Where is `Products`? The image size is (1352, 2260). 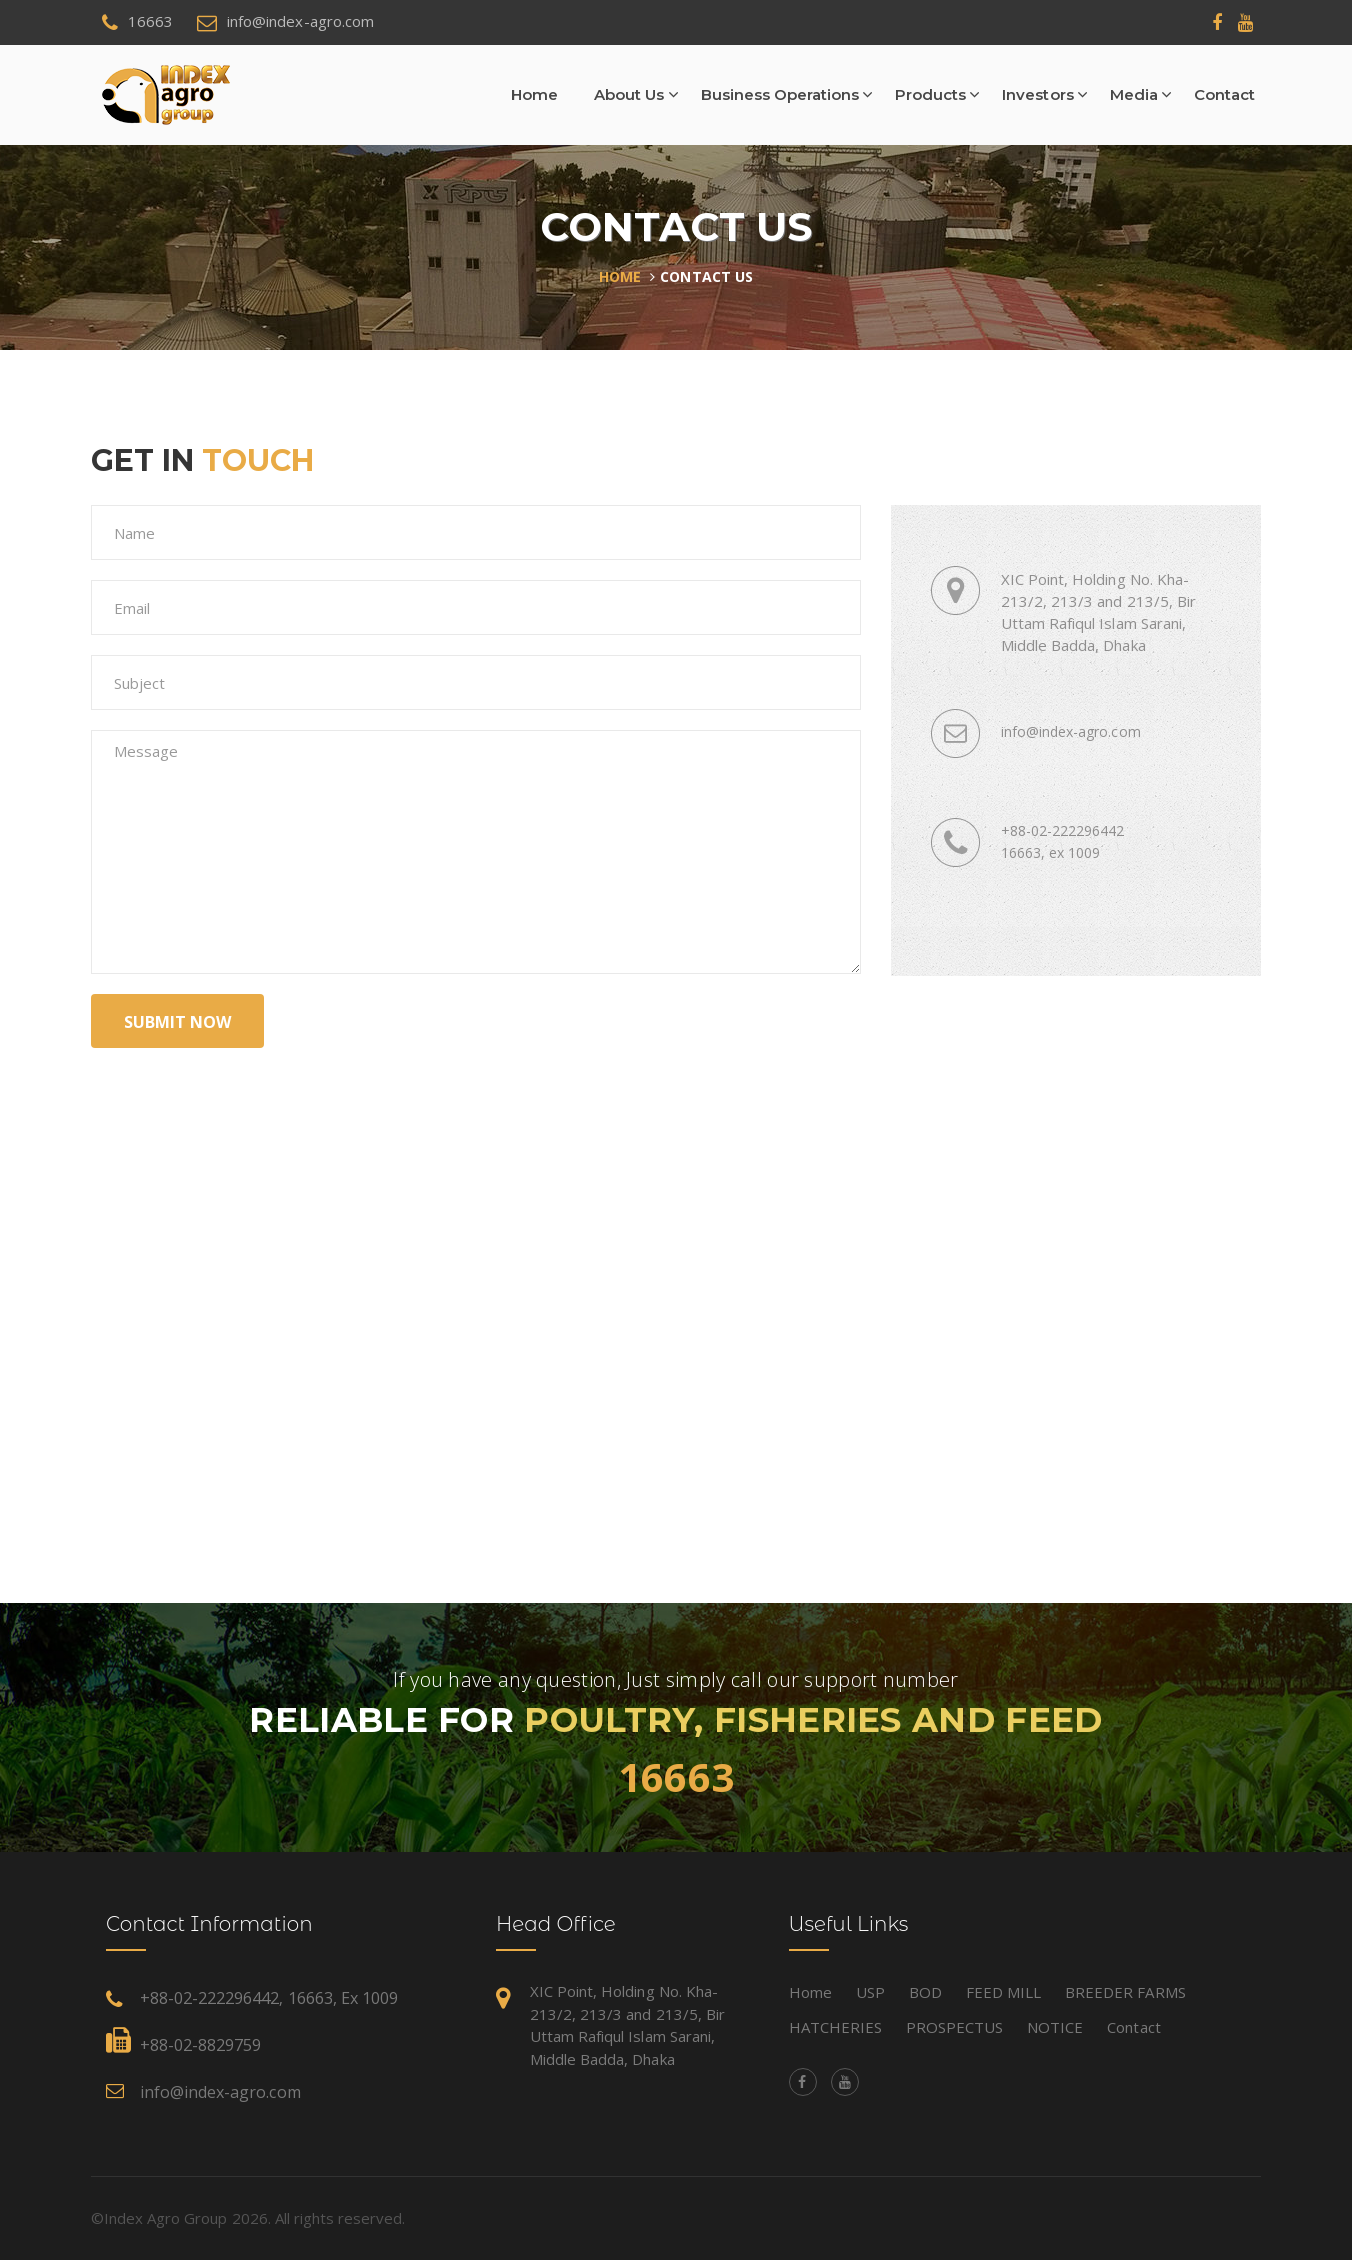 Products is located at coordinates (930, 94).